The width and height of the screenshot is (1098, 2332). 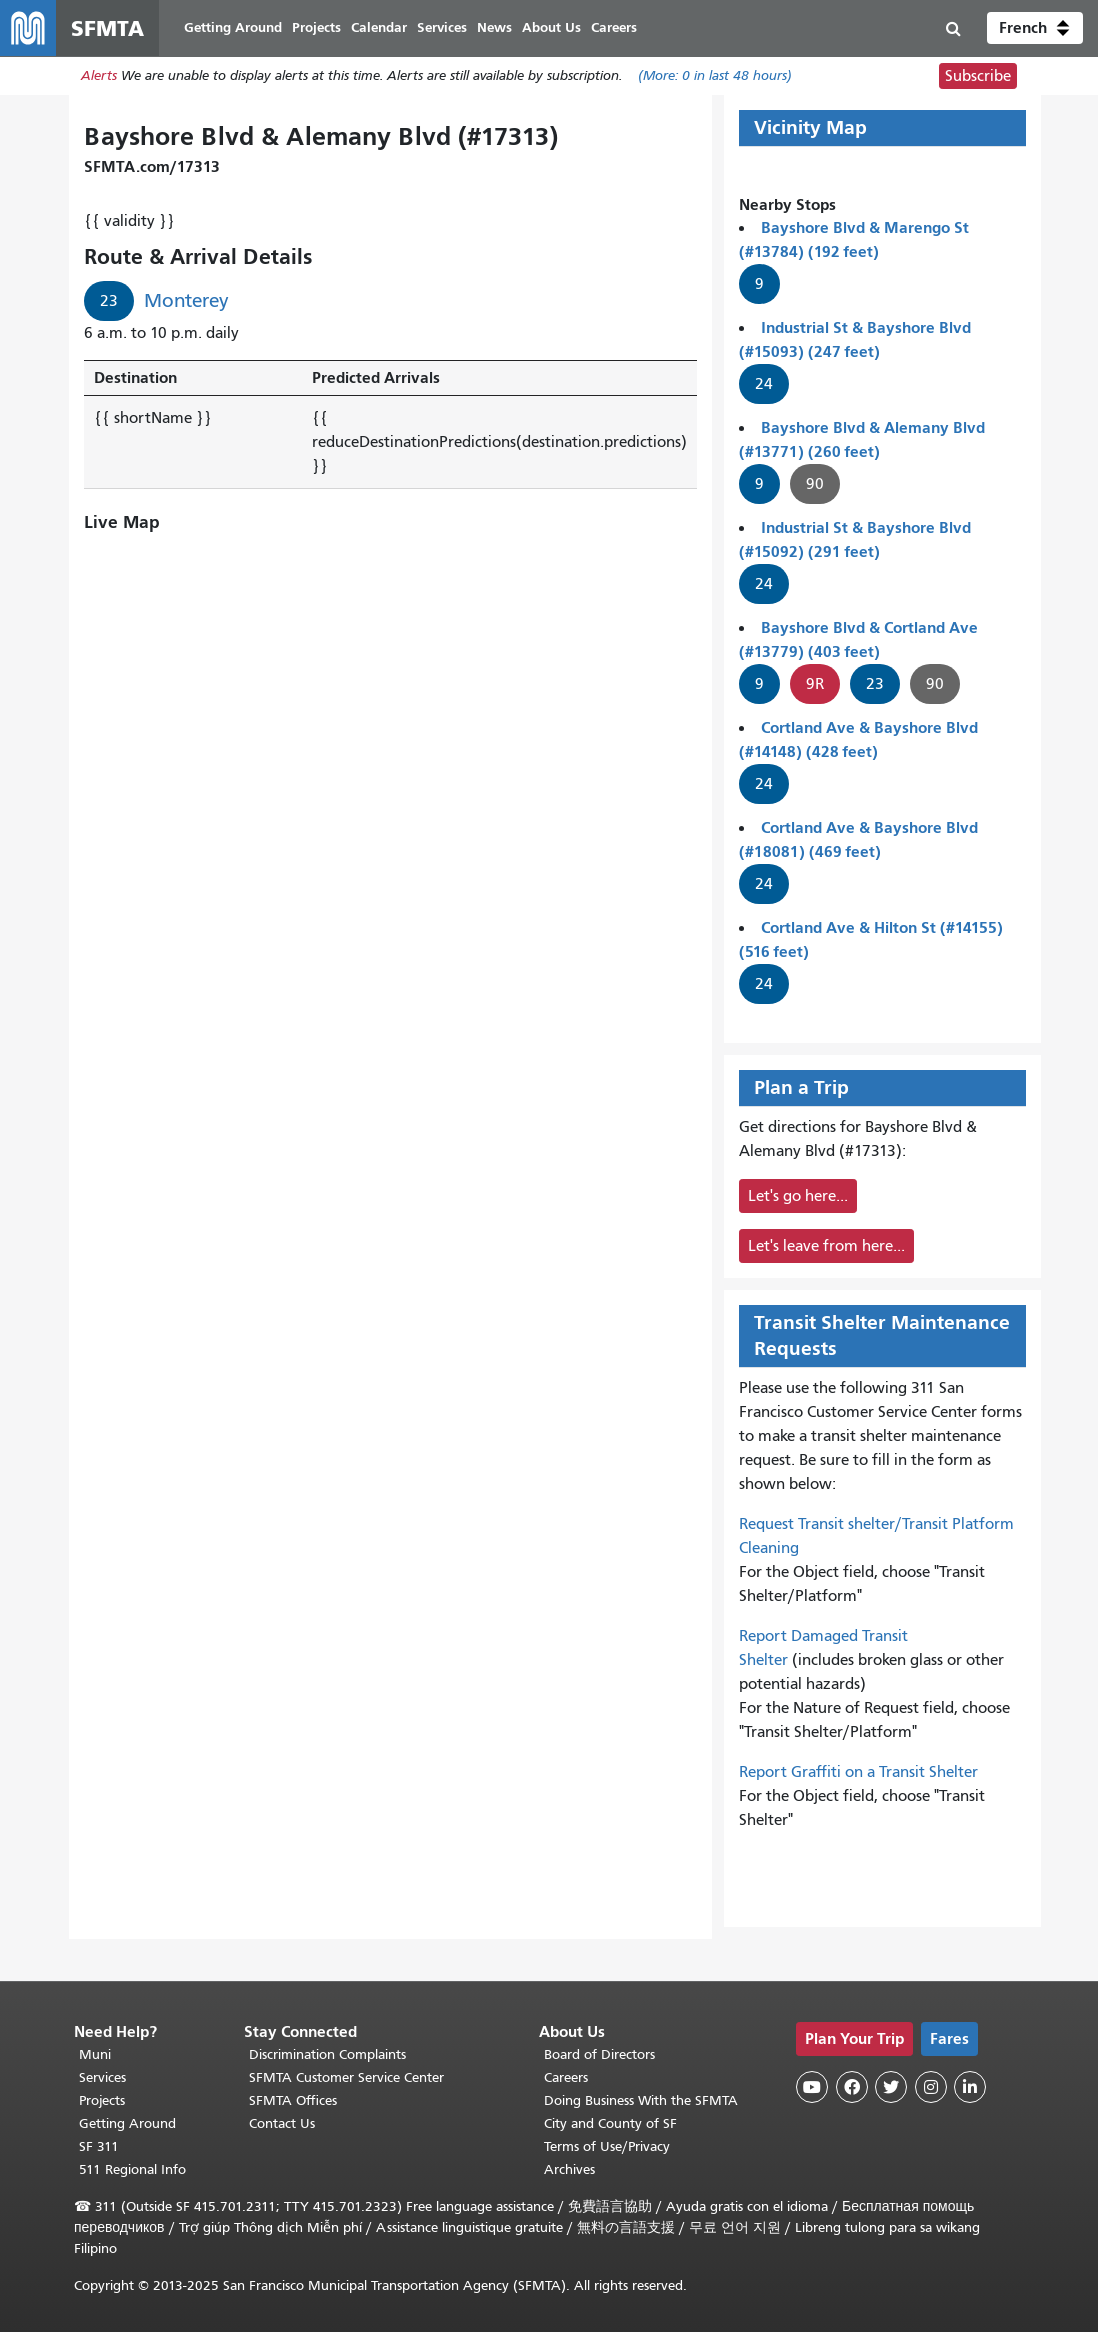 I want to click on Services, so click(x=102, y=2077).